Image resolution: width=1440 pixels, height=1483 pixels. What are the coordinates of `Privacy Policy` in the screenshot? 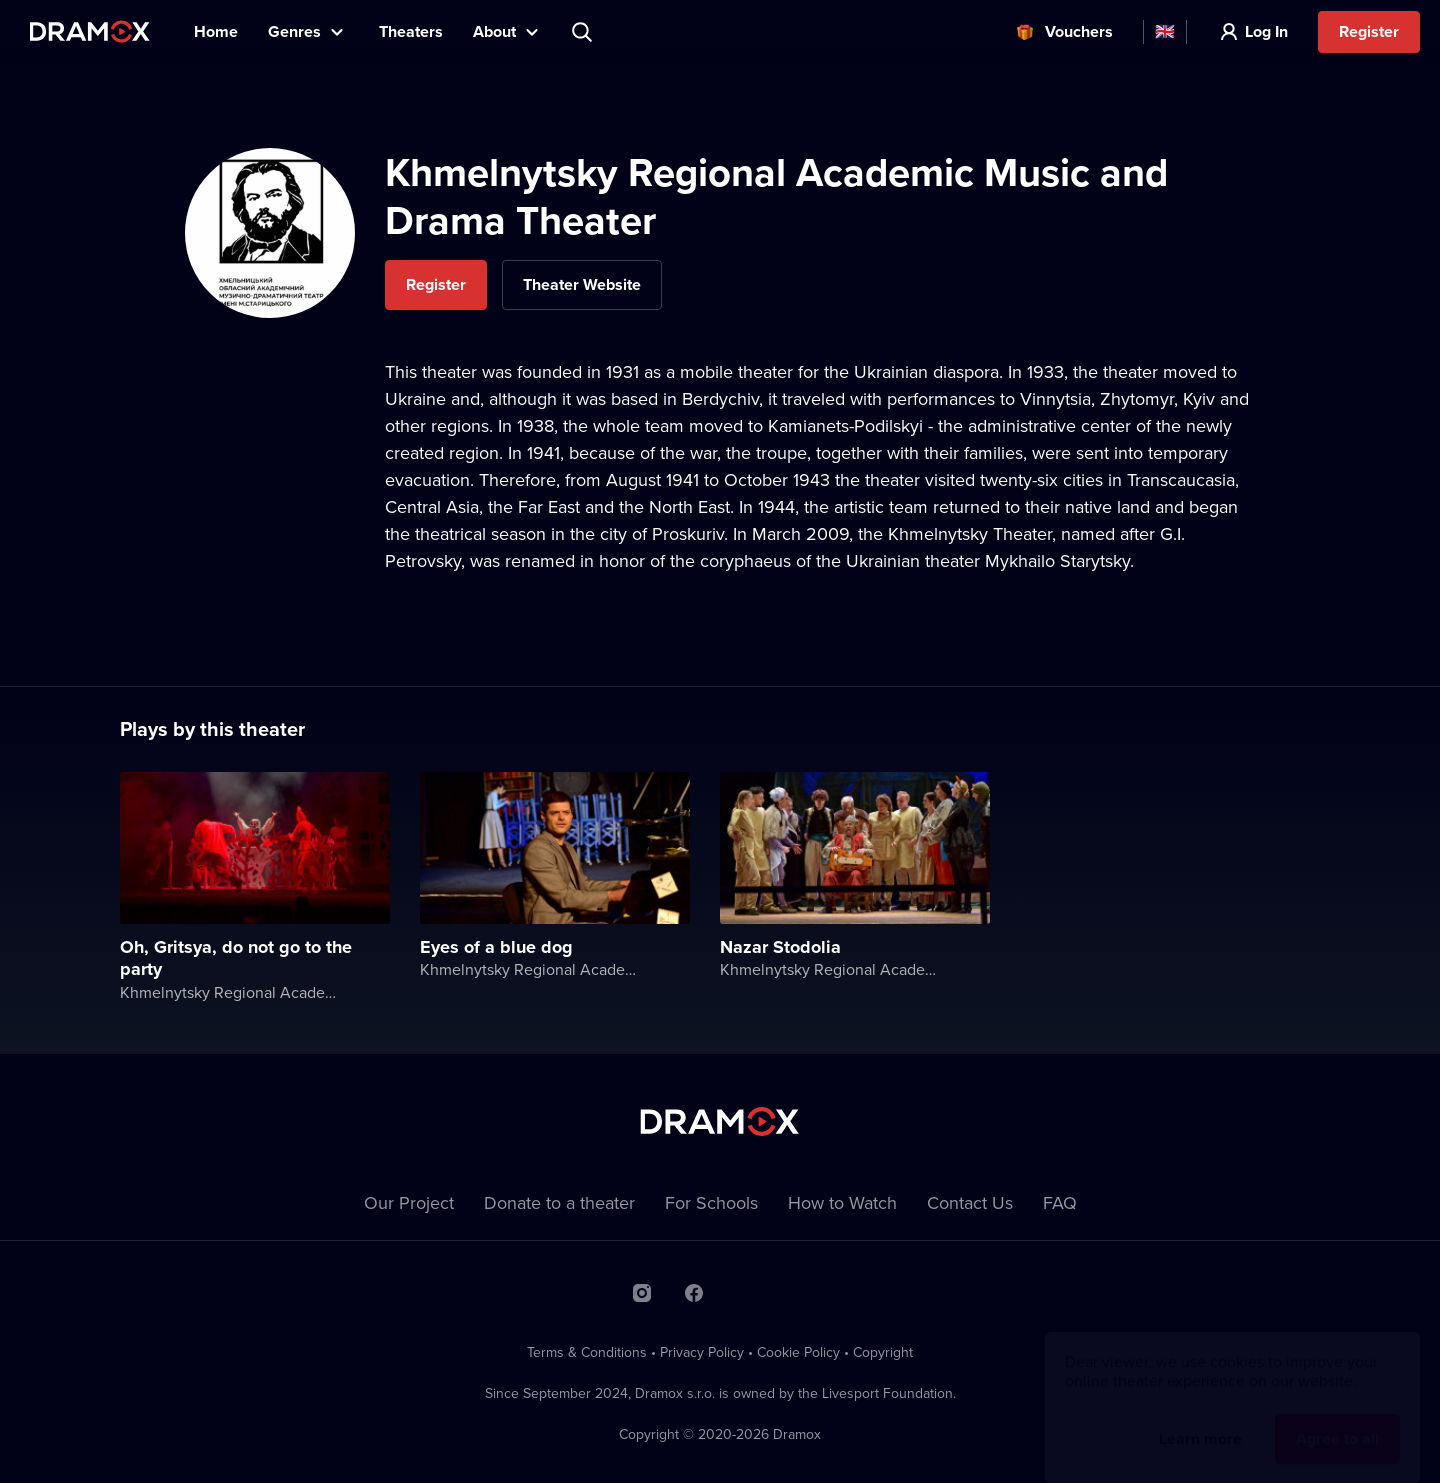 It's located at (702, 1352).